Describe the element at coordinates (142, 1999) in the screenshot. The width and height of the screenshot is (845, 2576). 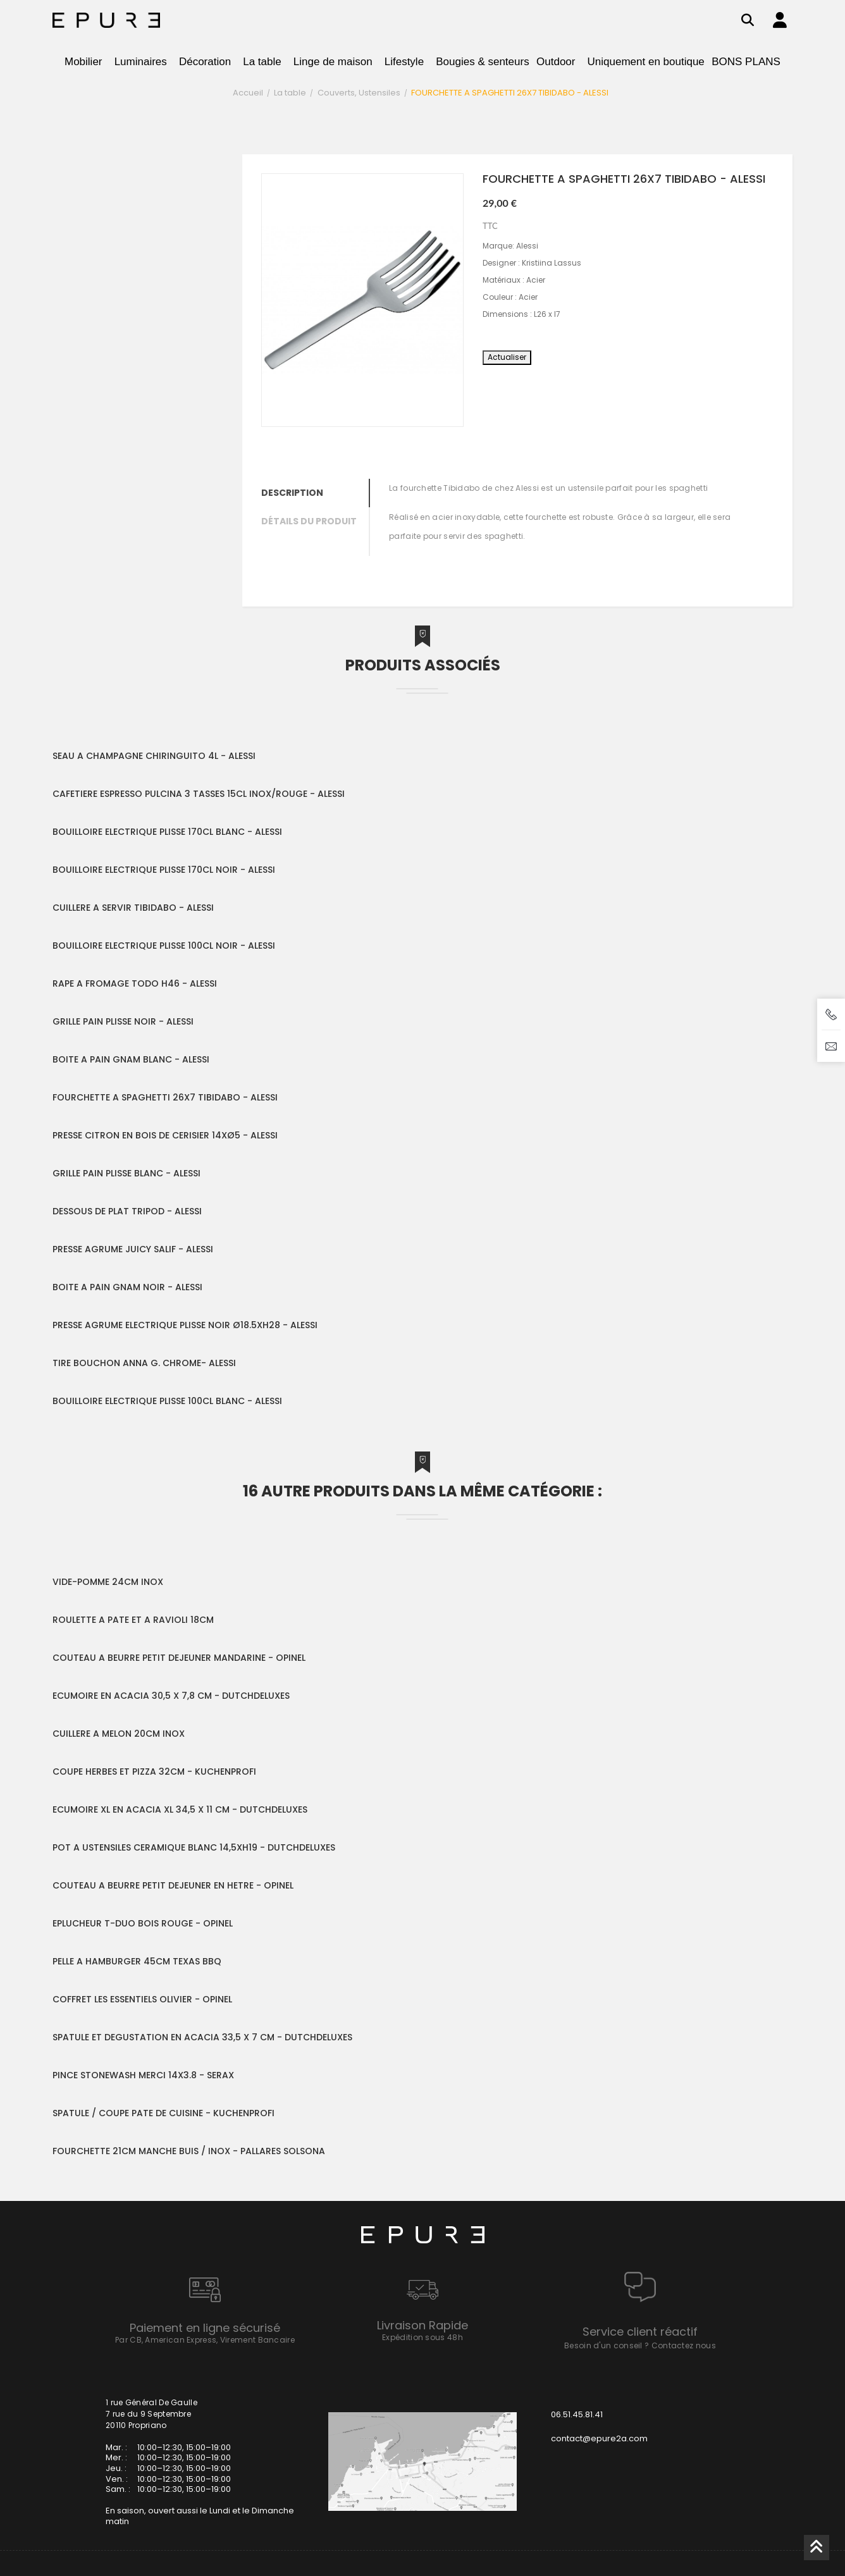
I see `COFFRET LES ESSENTIELS OLIVIER - OPINEL` at that location.